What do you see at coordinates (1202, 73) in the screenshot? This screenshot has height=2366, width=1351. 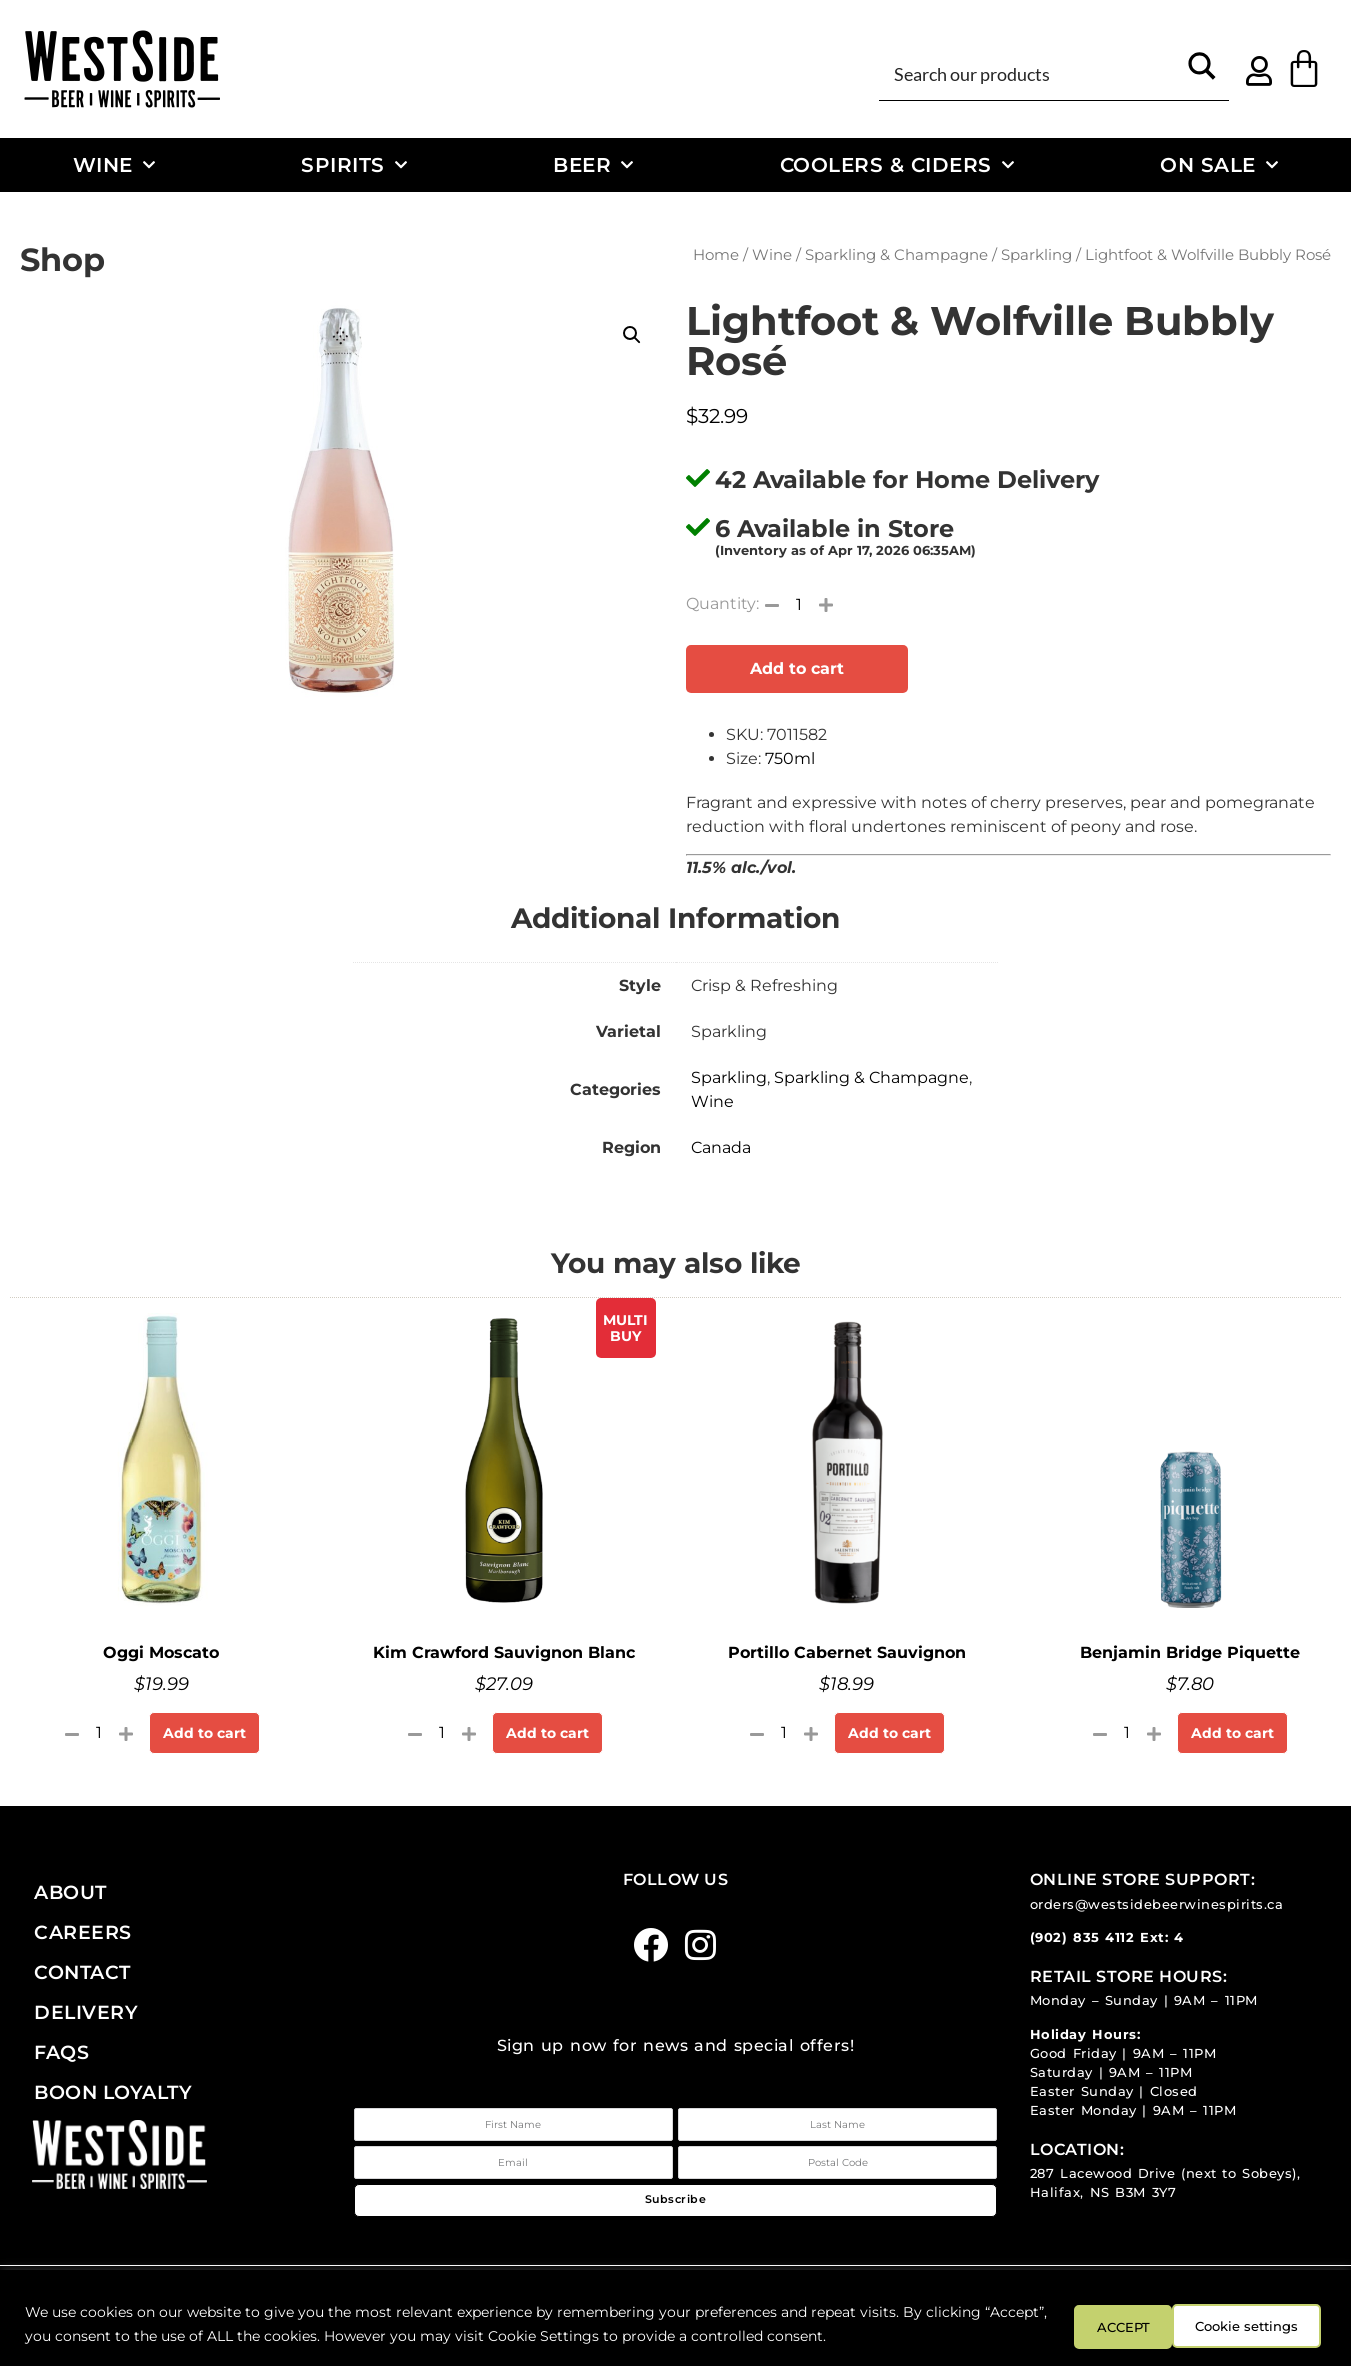 I see `[Search magnifier button]` at bounding box center [1202, 73].